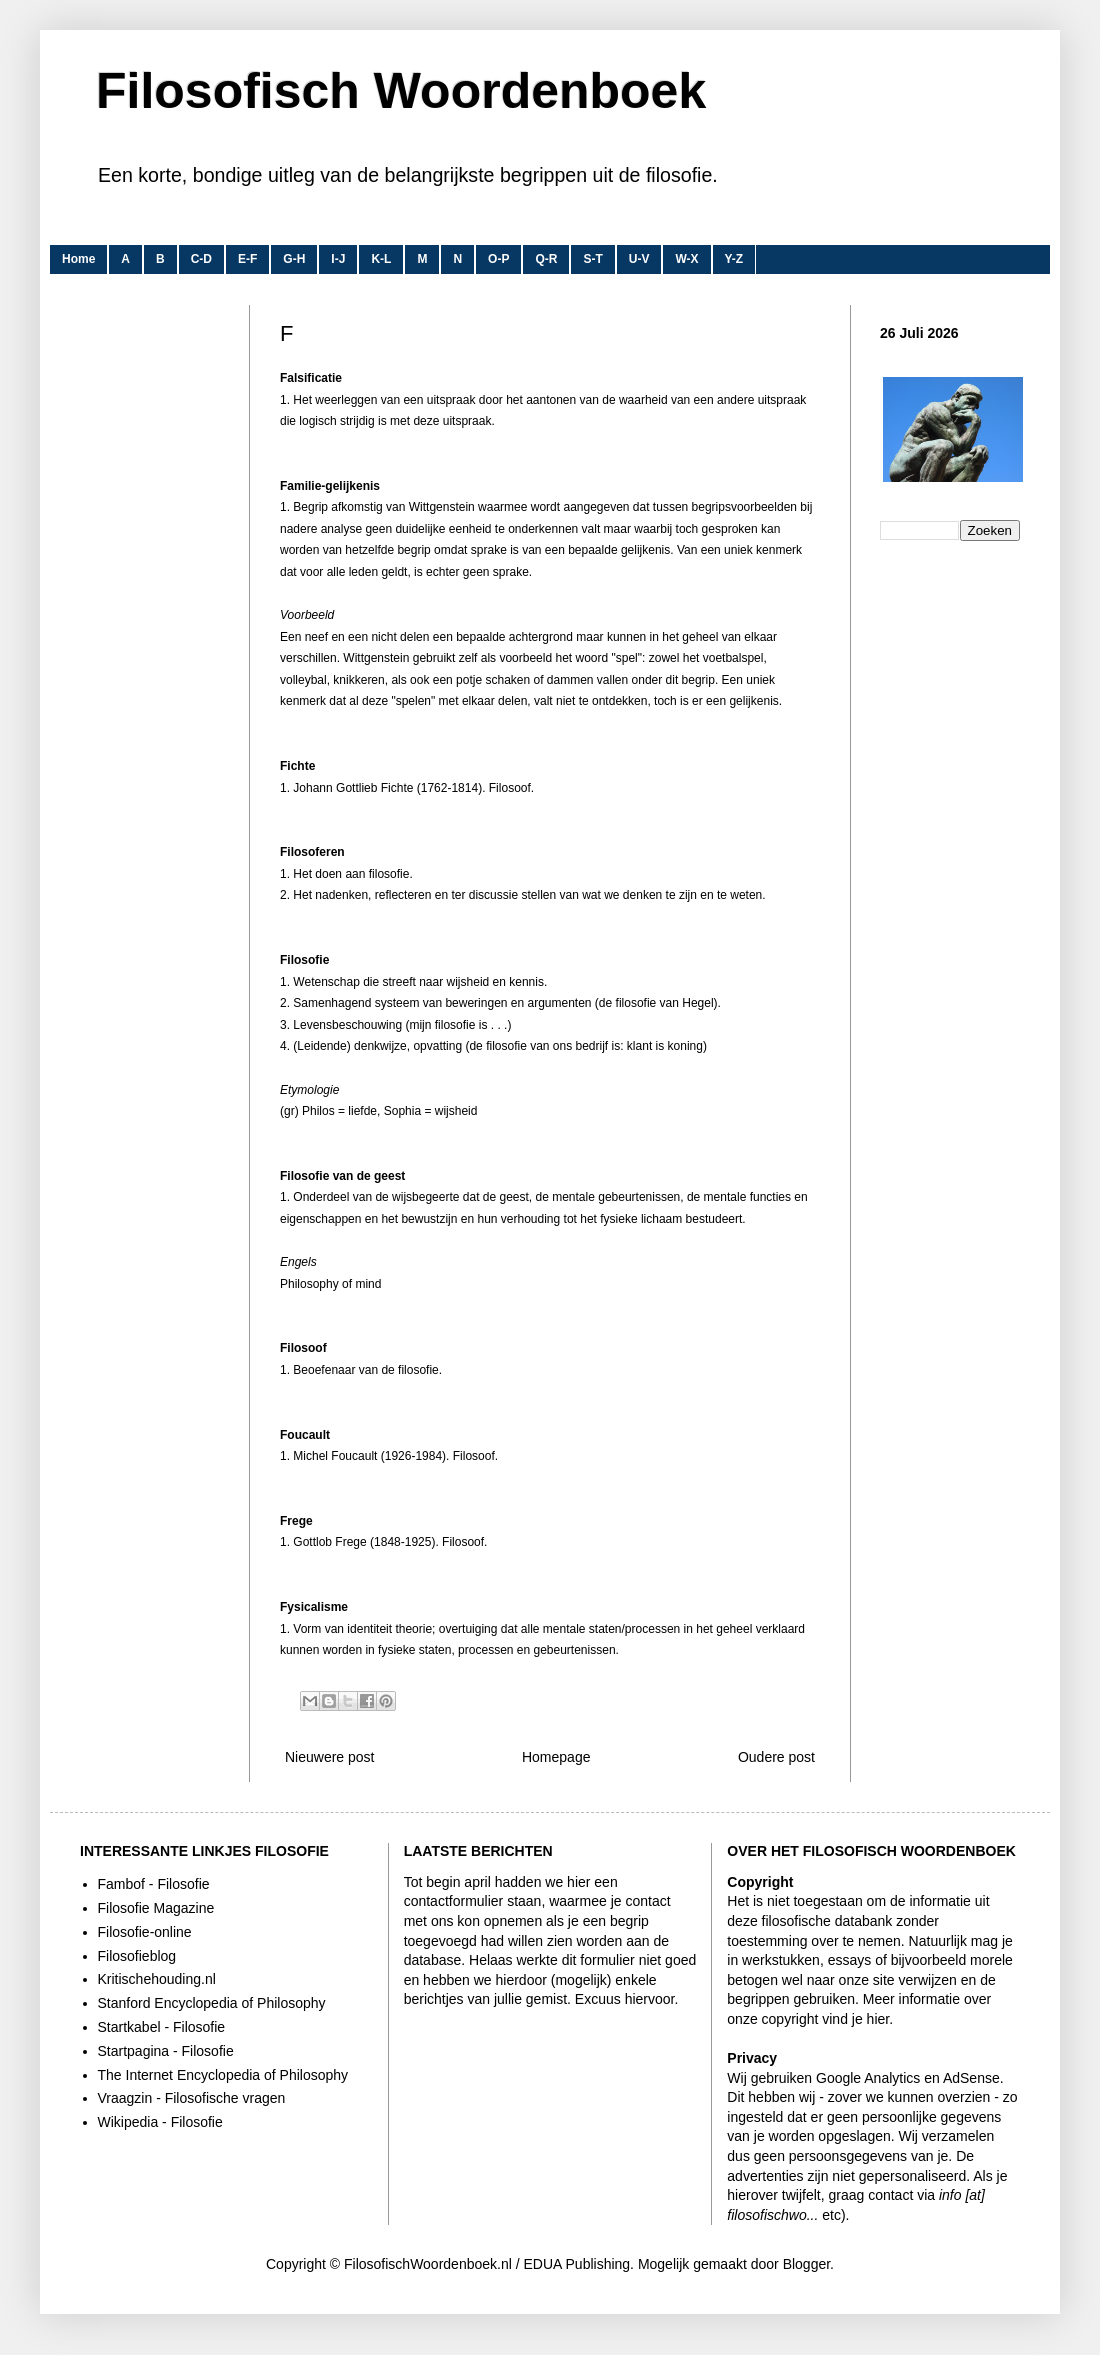 This screenshot has width=1100, height=2355. Describe the element at coordinates (734, 259) in the screenshot. I see `Y-Z` at that location.